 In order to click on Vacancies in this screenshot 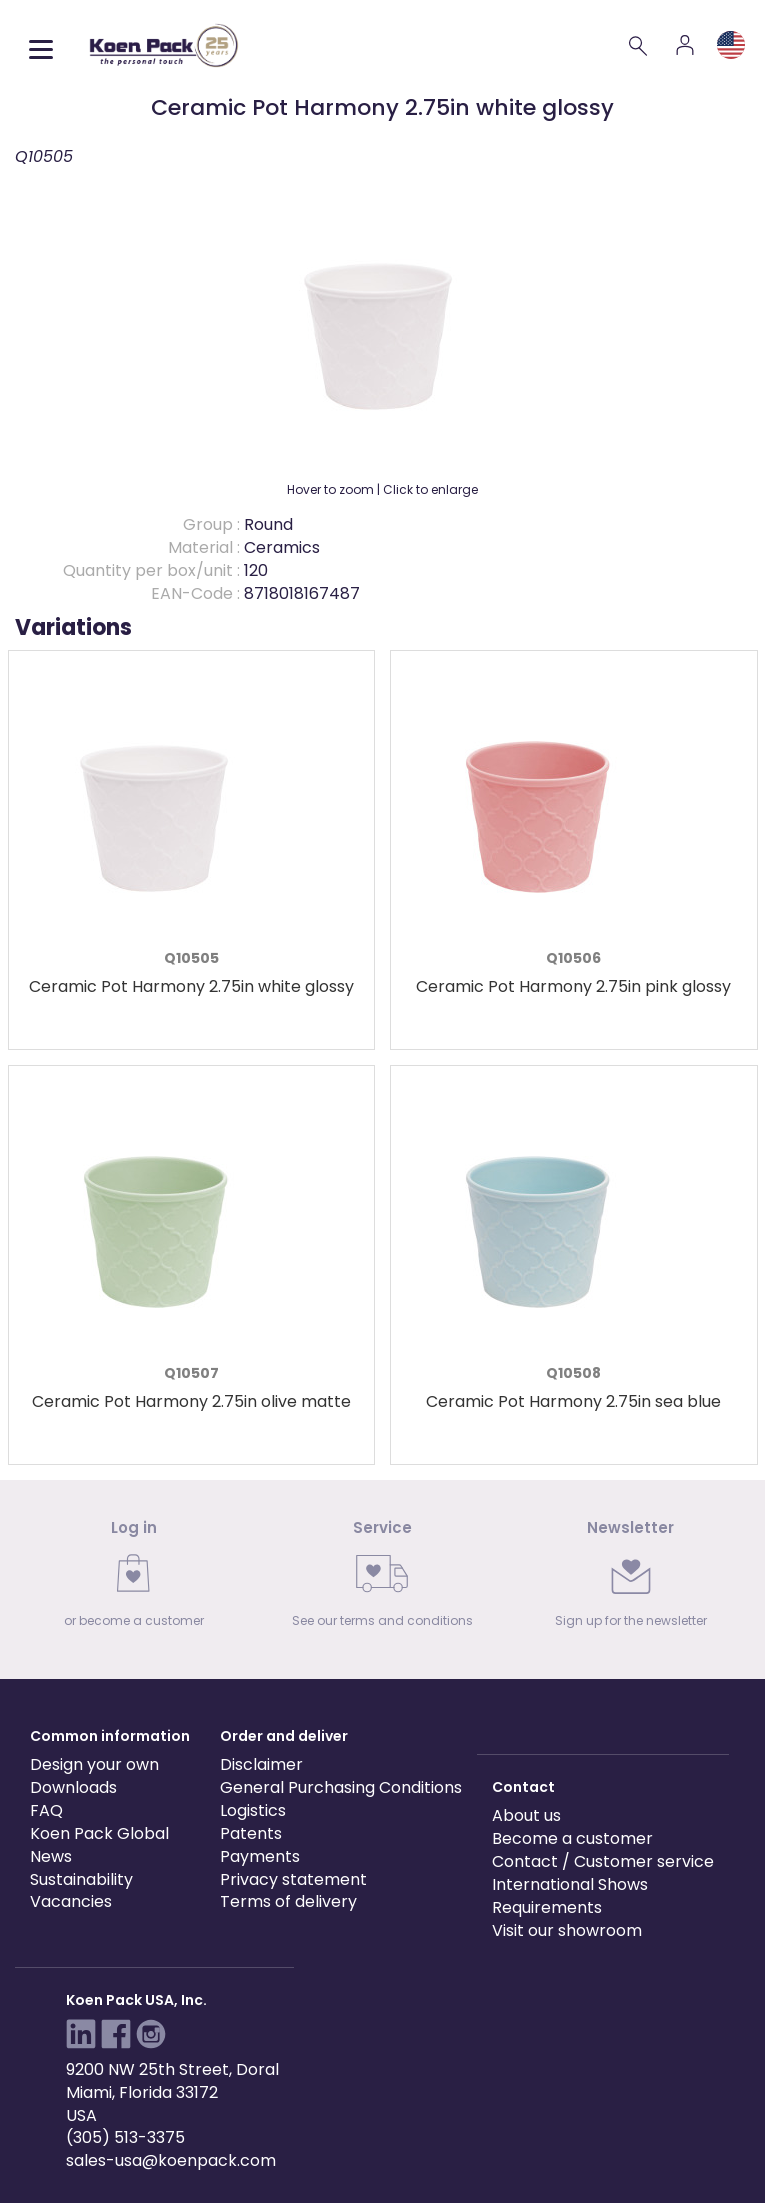, I will do `click(71, 1901)`.